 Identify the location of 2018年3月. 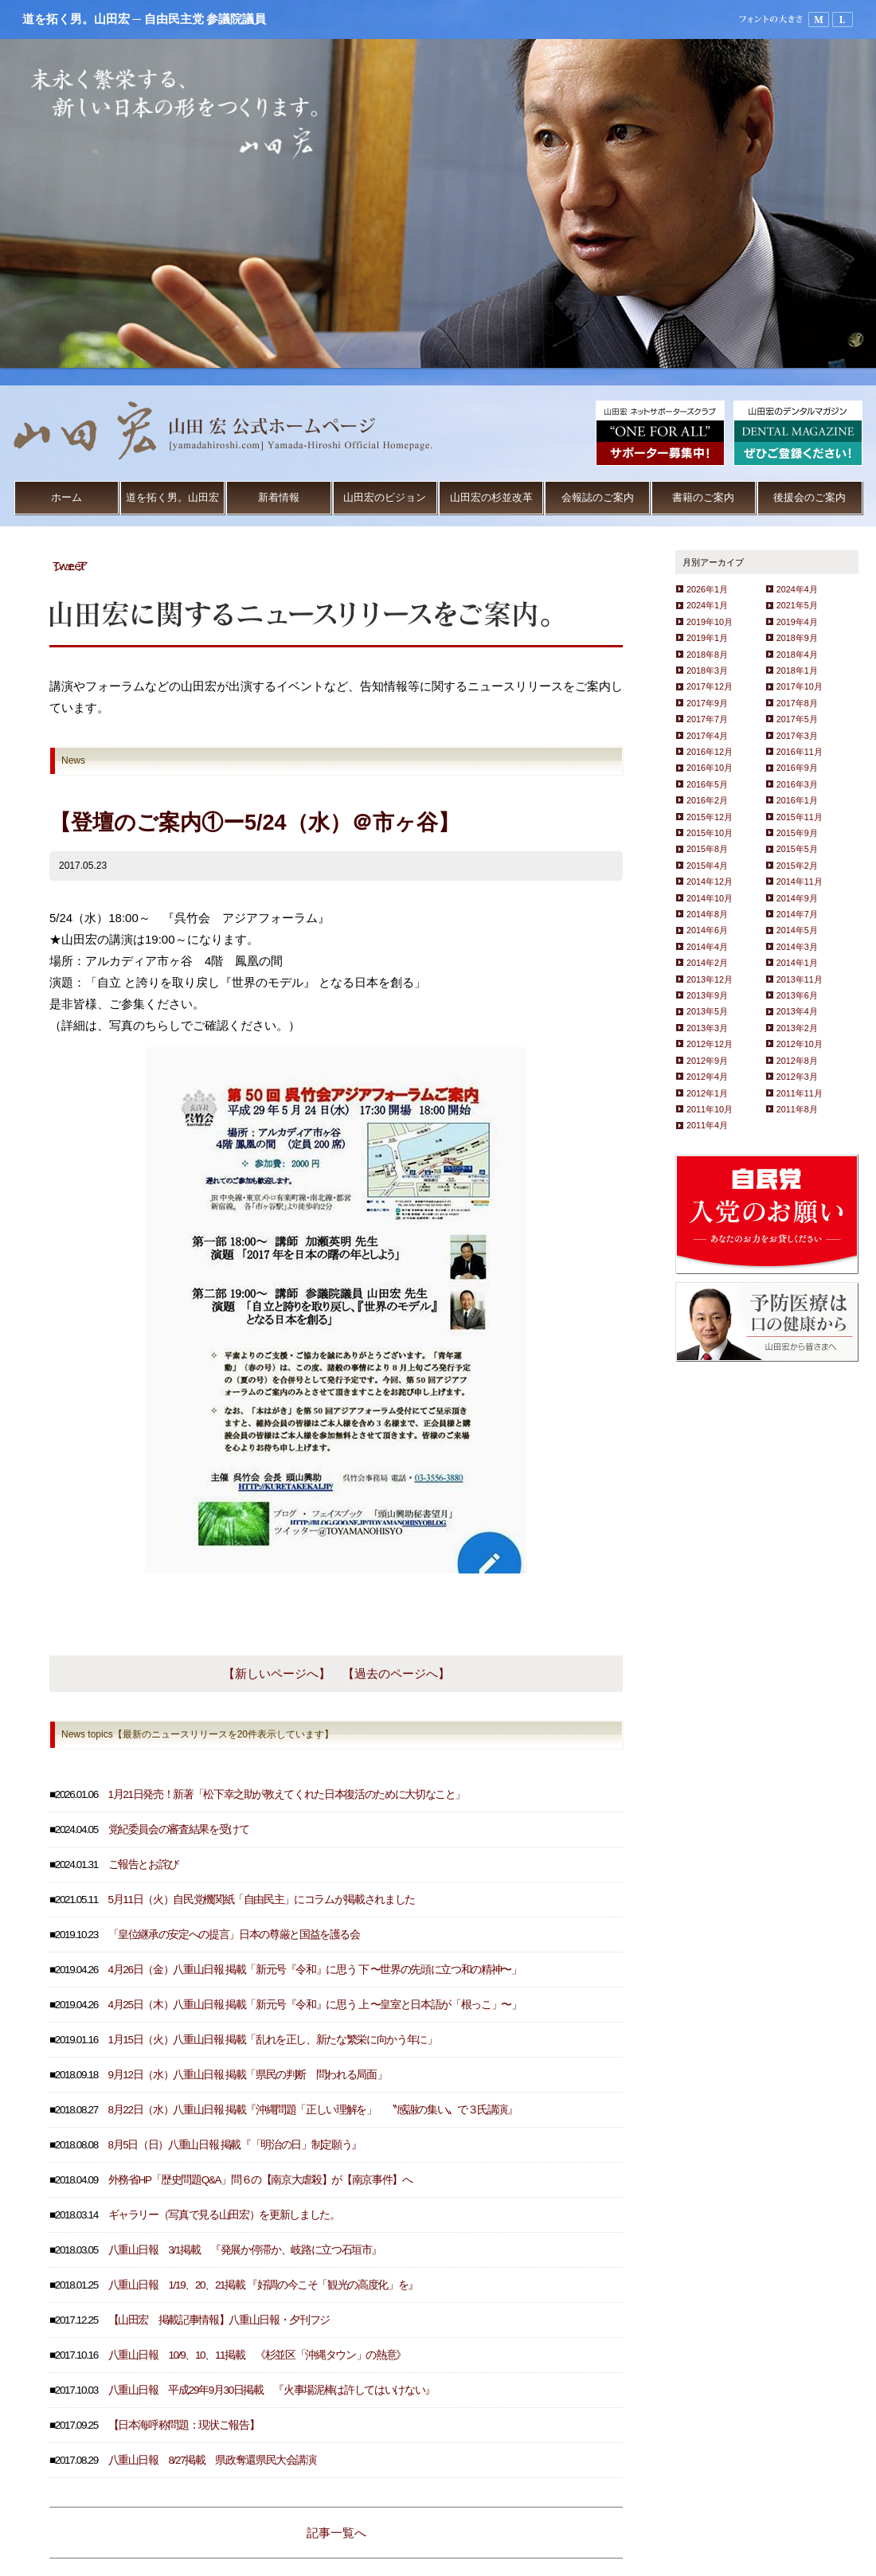
(707, 670).